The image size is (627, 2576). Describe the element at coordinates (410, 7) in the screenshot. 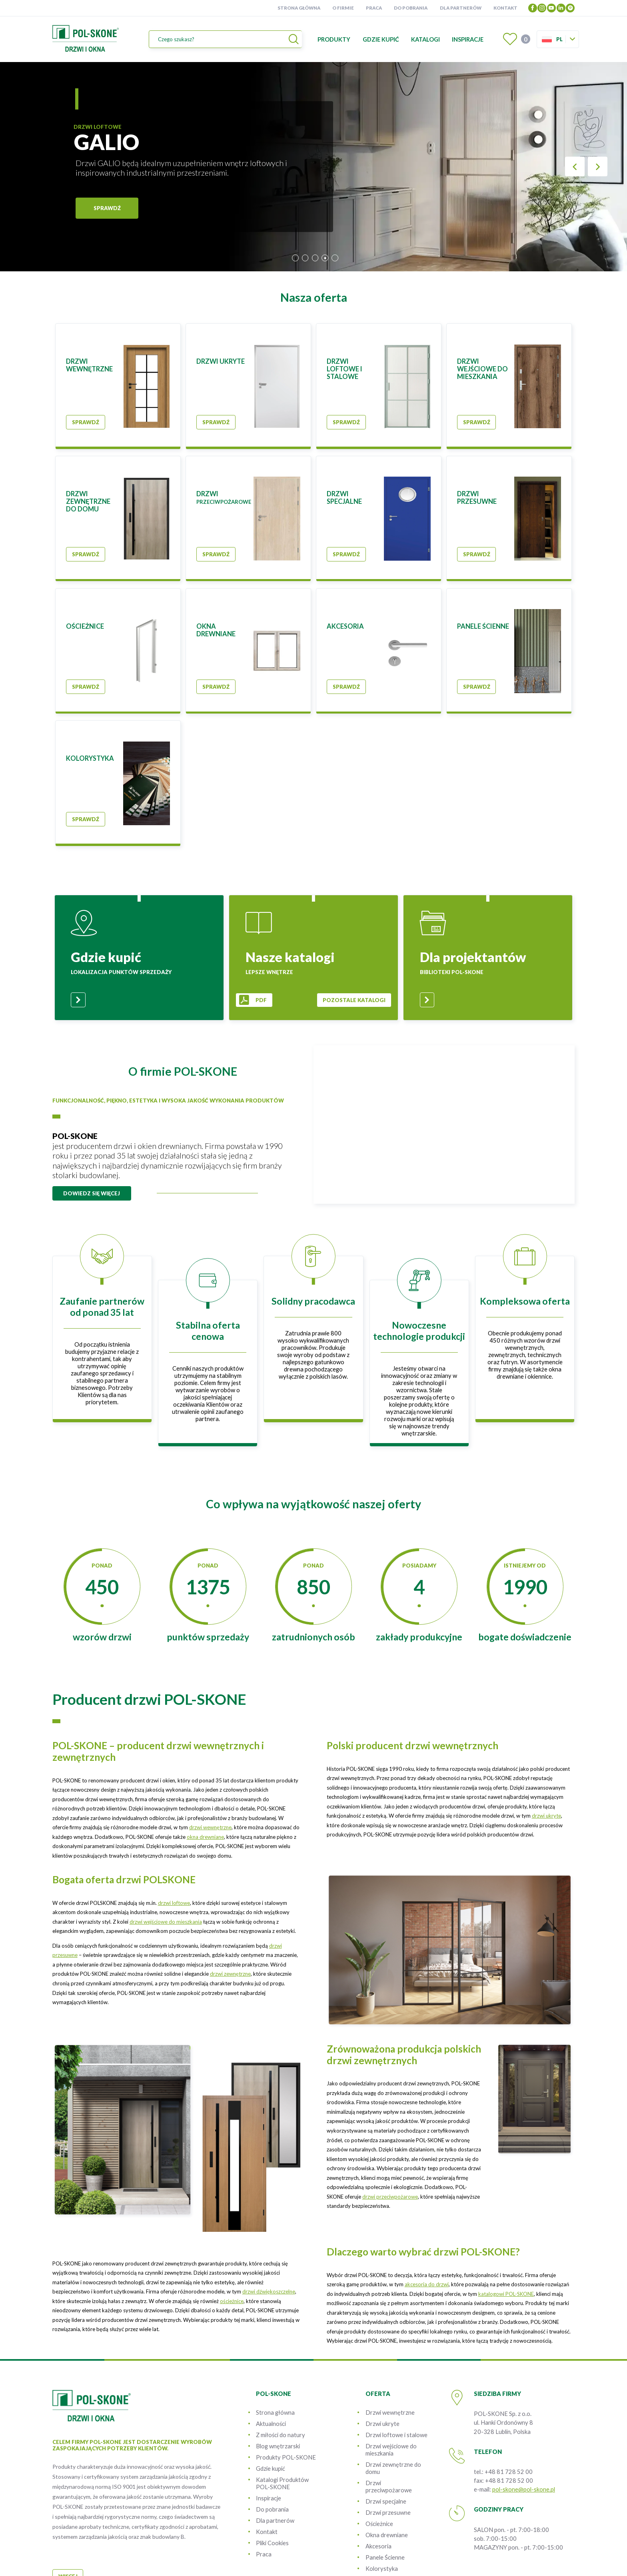

I see `Do pobrania` at that location.